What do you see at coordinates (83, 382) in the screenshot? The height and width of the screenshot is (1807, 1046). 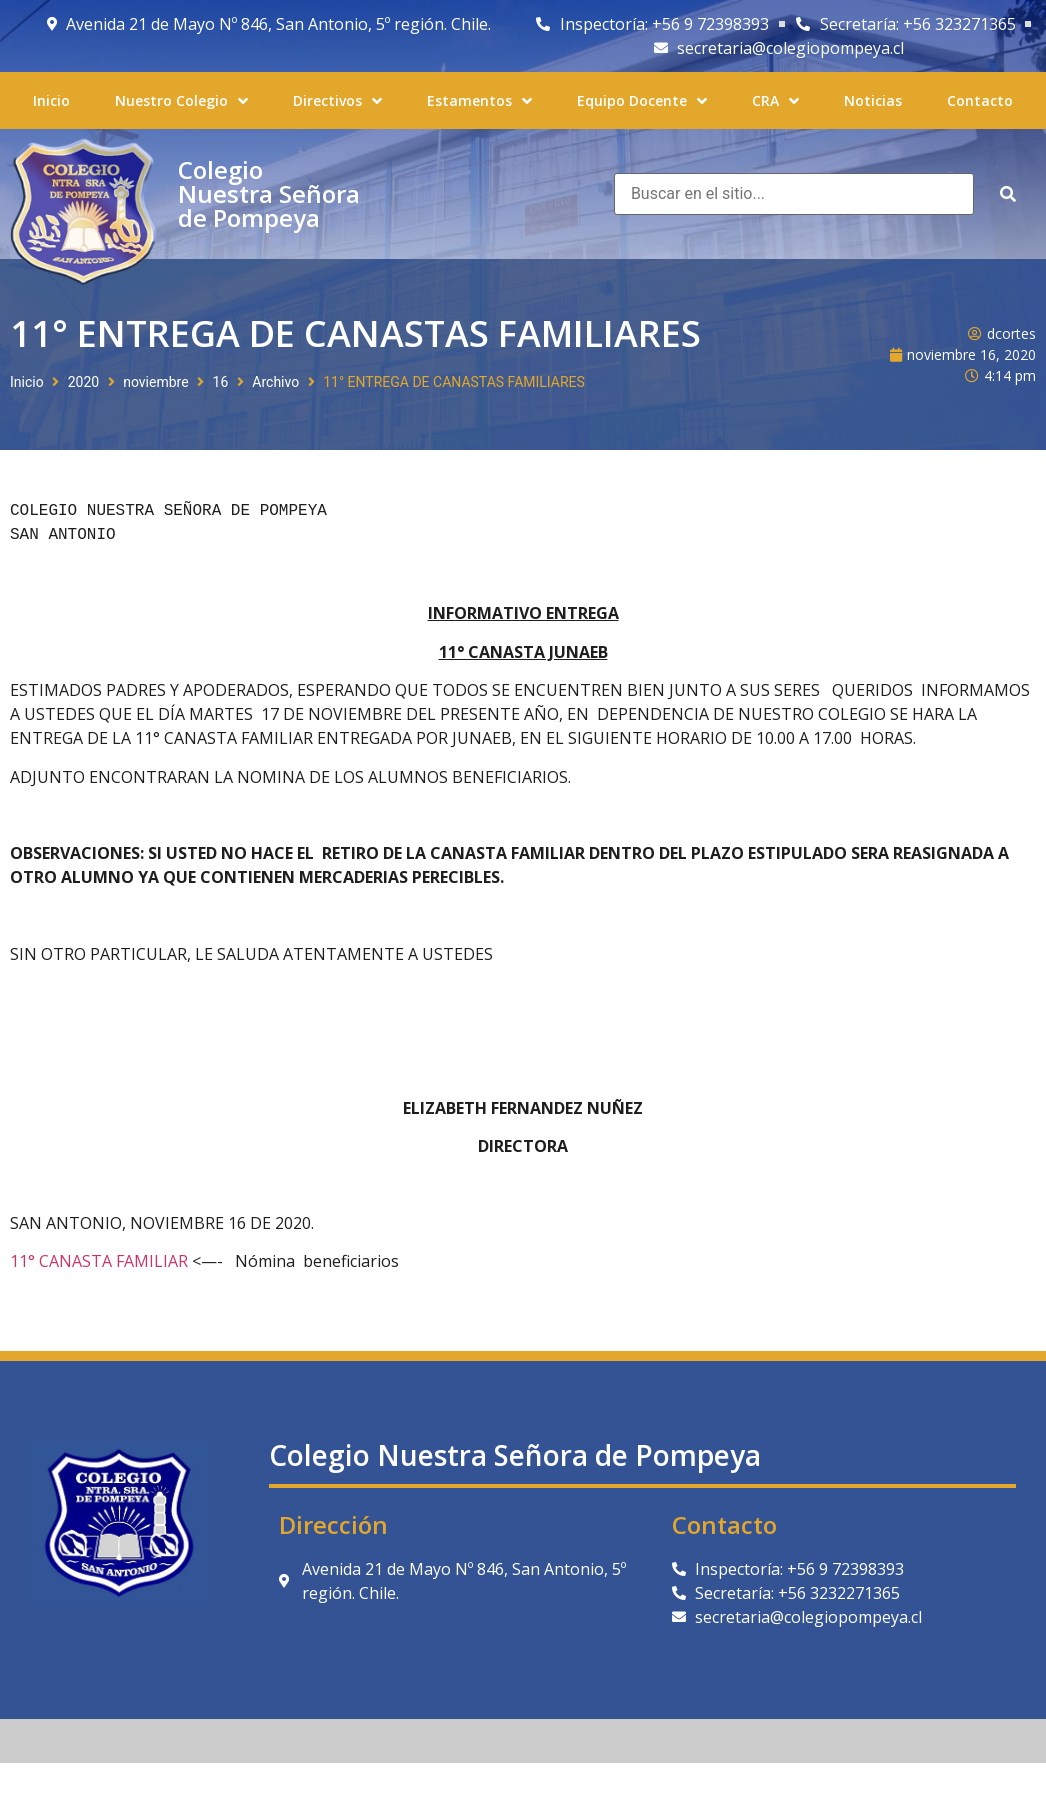 I see `2020` at bounding box center [83, 382].